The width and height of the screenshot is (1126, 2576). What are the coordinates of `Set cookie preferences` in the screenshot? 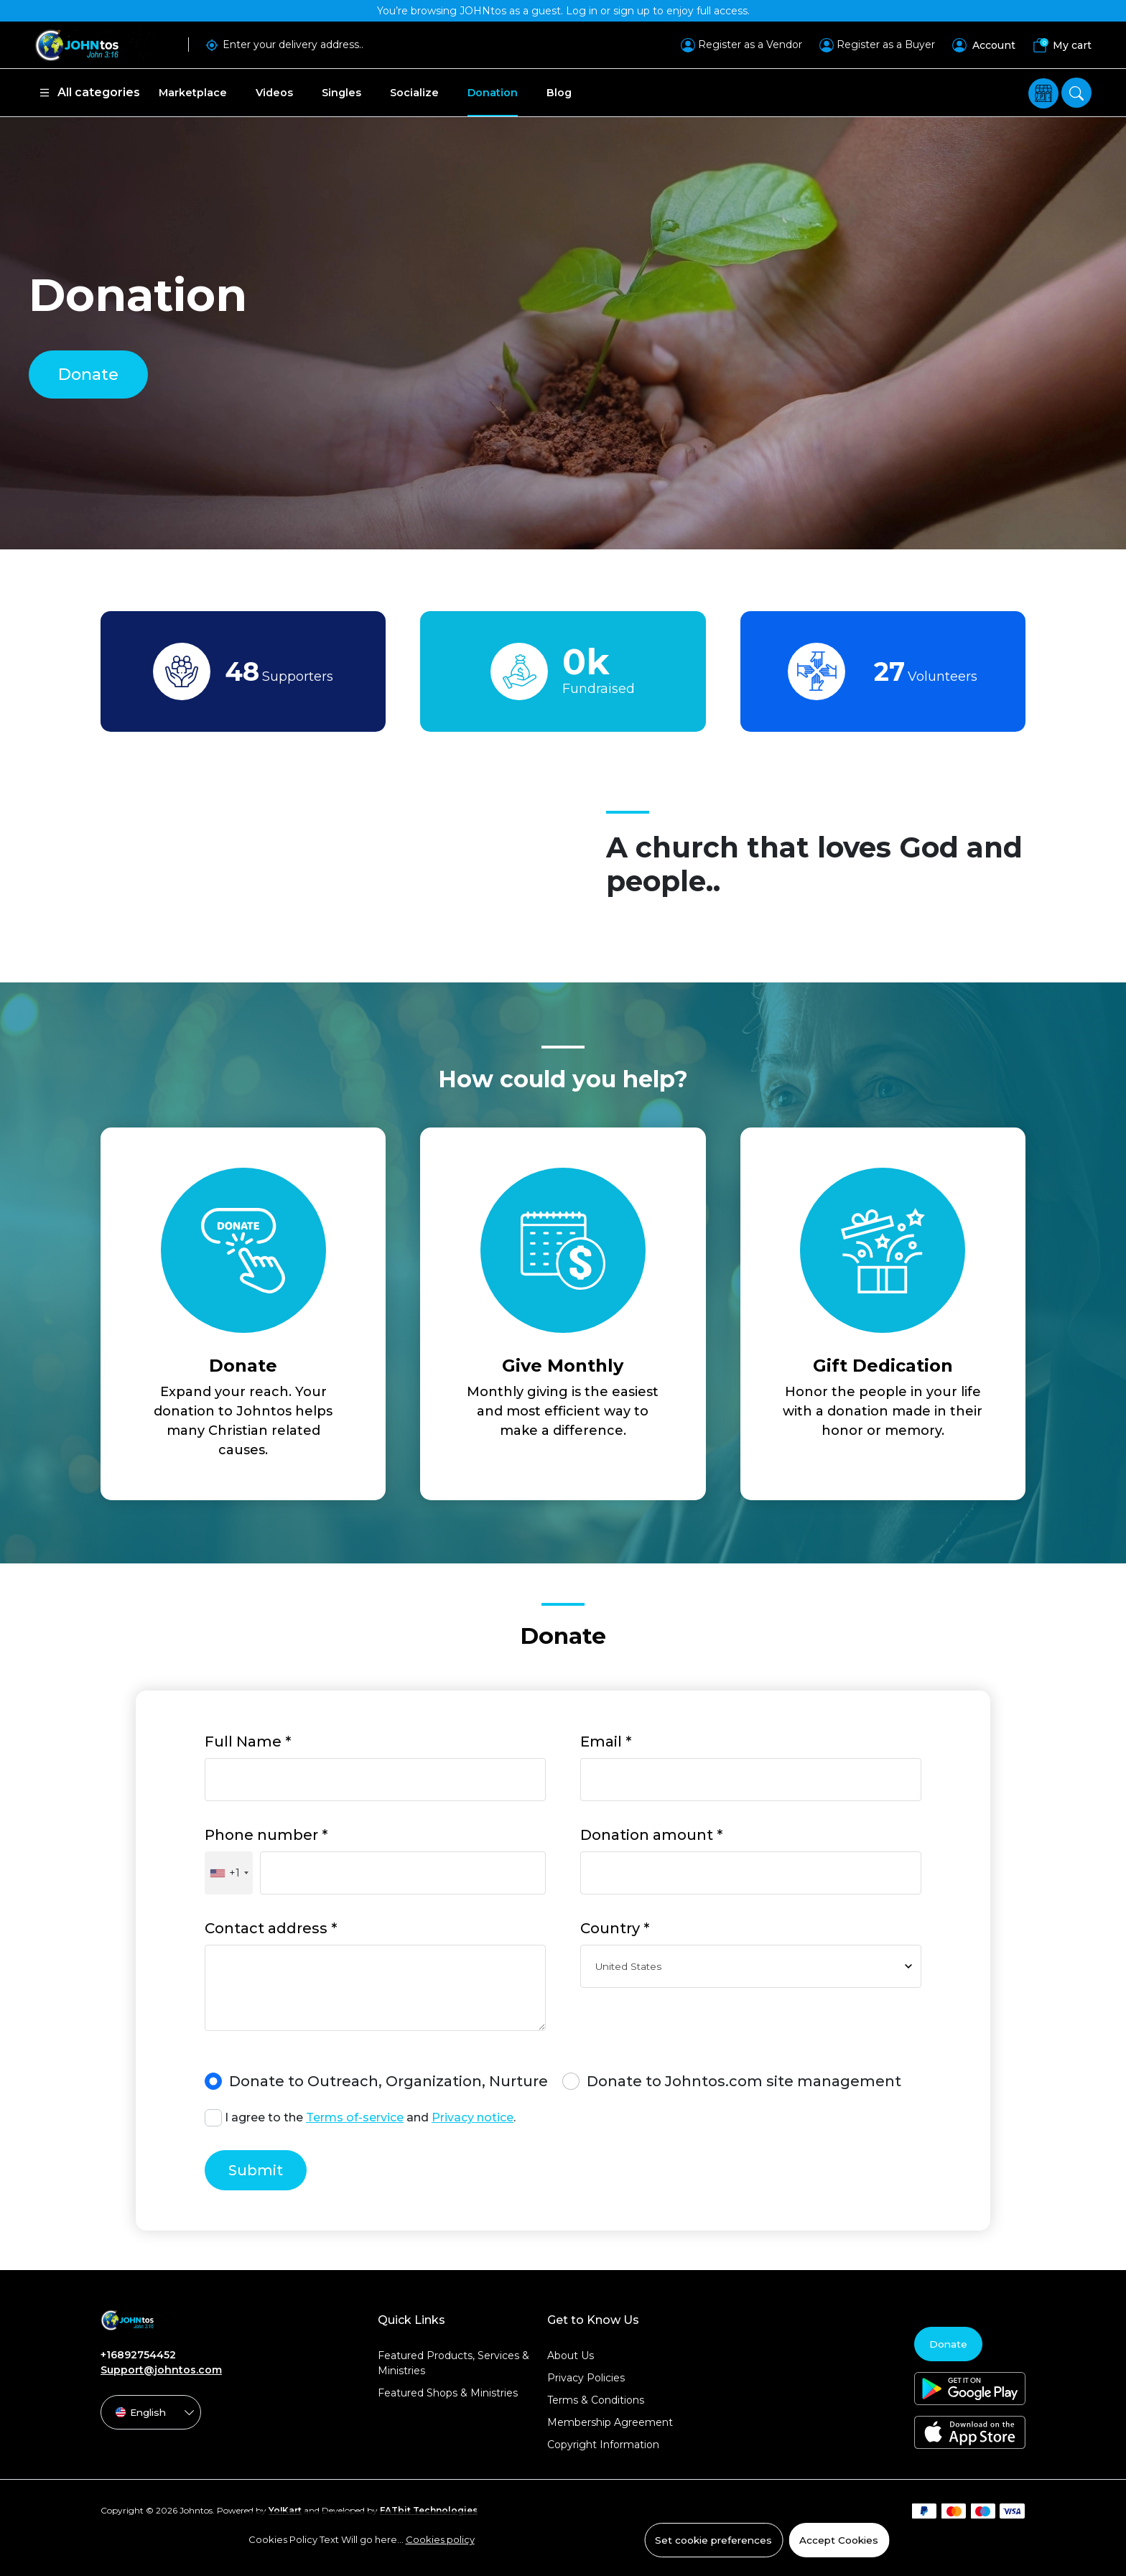 It's located at (713, 2540).